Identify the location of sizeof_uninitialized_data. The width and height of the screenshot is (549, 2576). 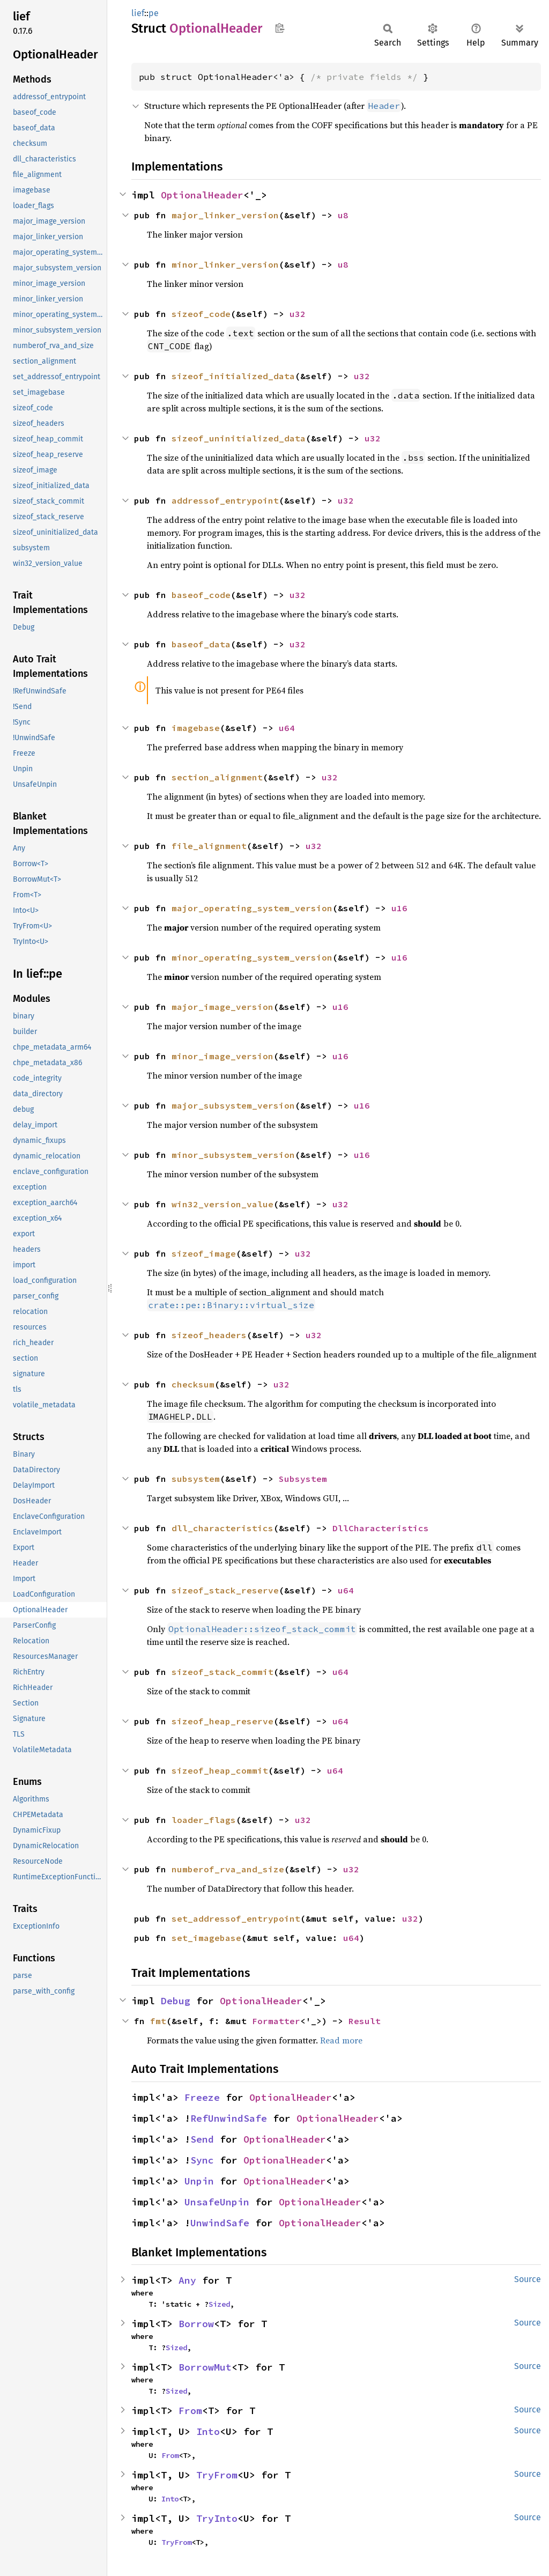
(239, 438).